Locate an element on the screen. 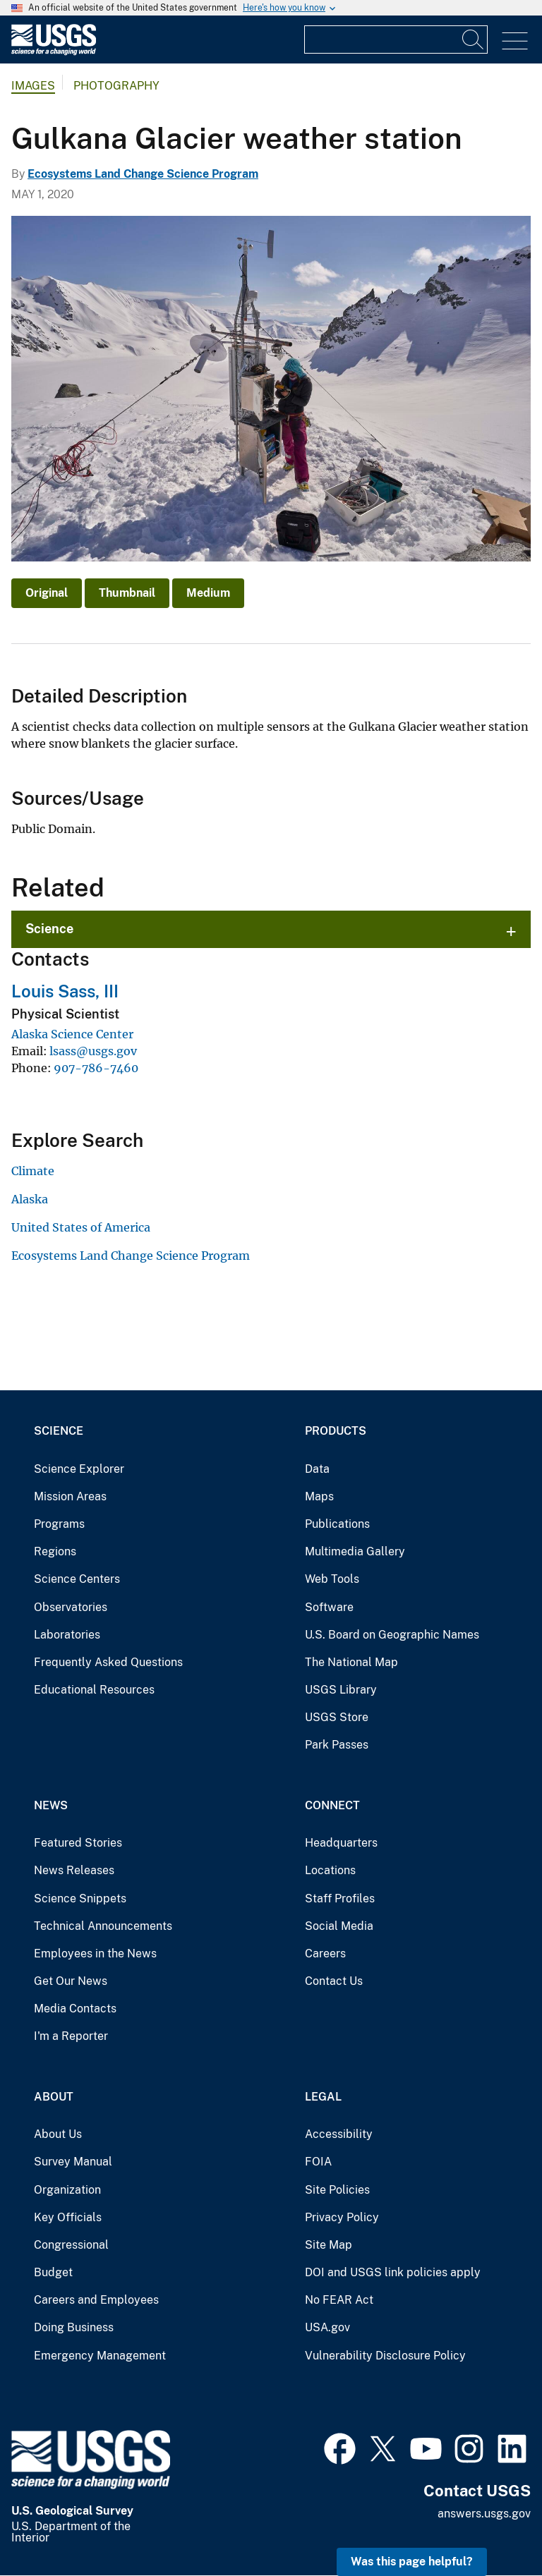  News Releases is located at coordinates (74, 1870).